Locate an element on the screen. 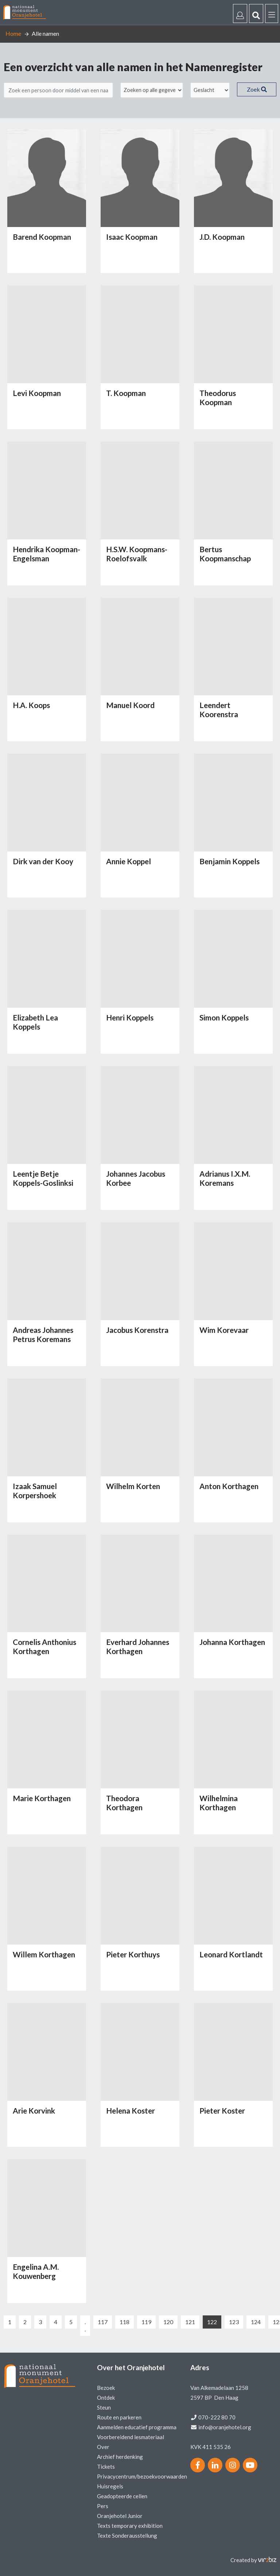  info@oranjehotel.org is located at coordinates (224, 2427).